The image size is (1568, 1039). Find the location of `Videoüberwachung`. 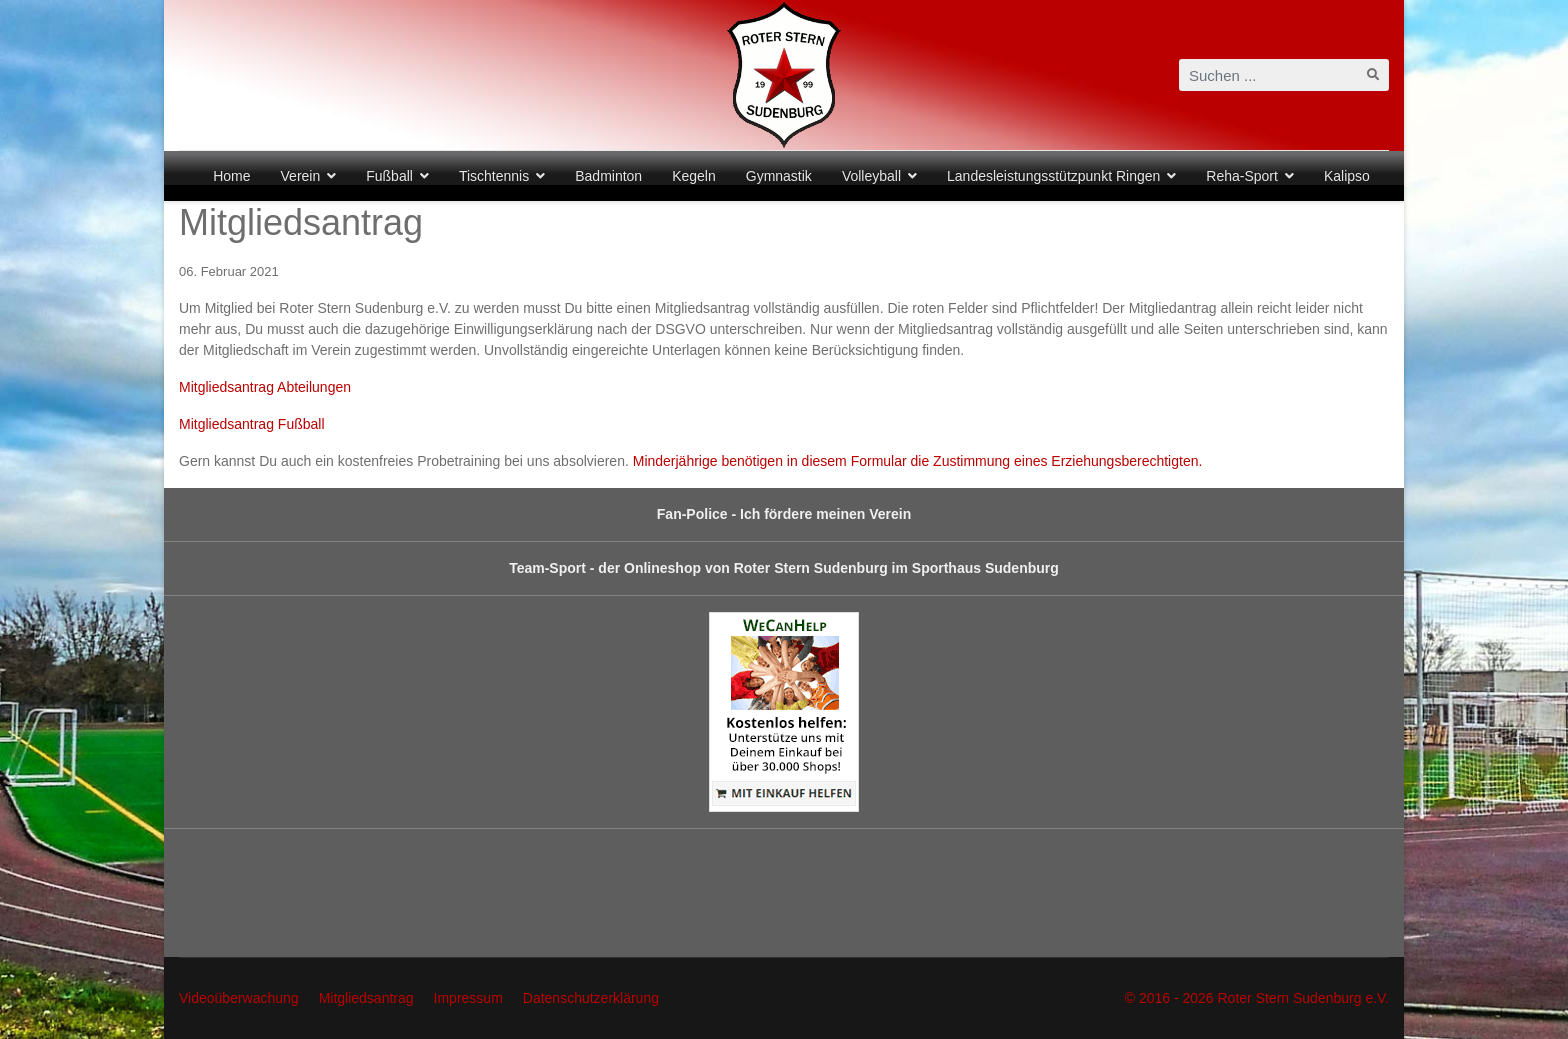

Videoüberwachung is located at coordinates (239, 998).